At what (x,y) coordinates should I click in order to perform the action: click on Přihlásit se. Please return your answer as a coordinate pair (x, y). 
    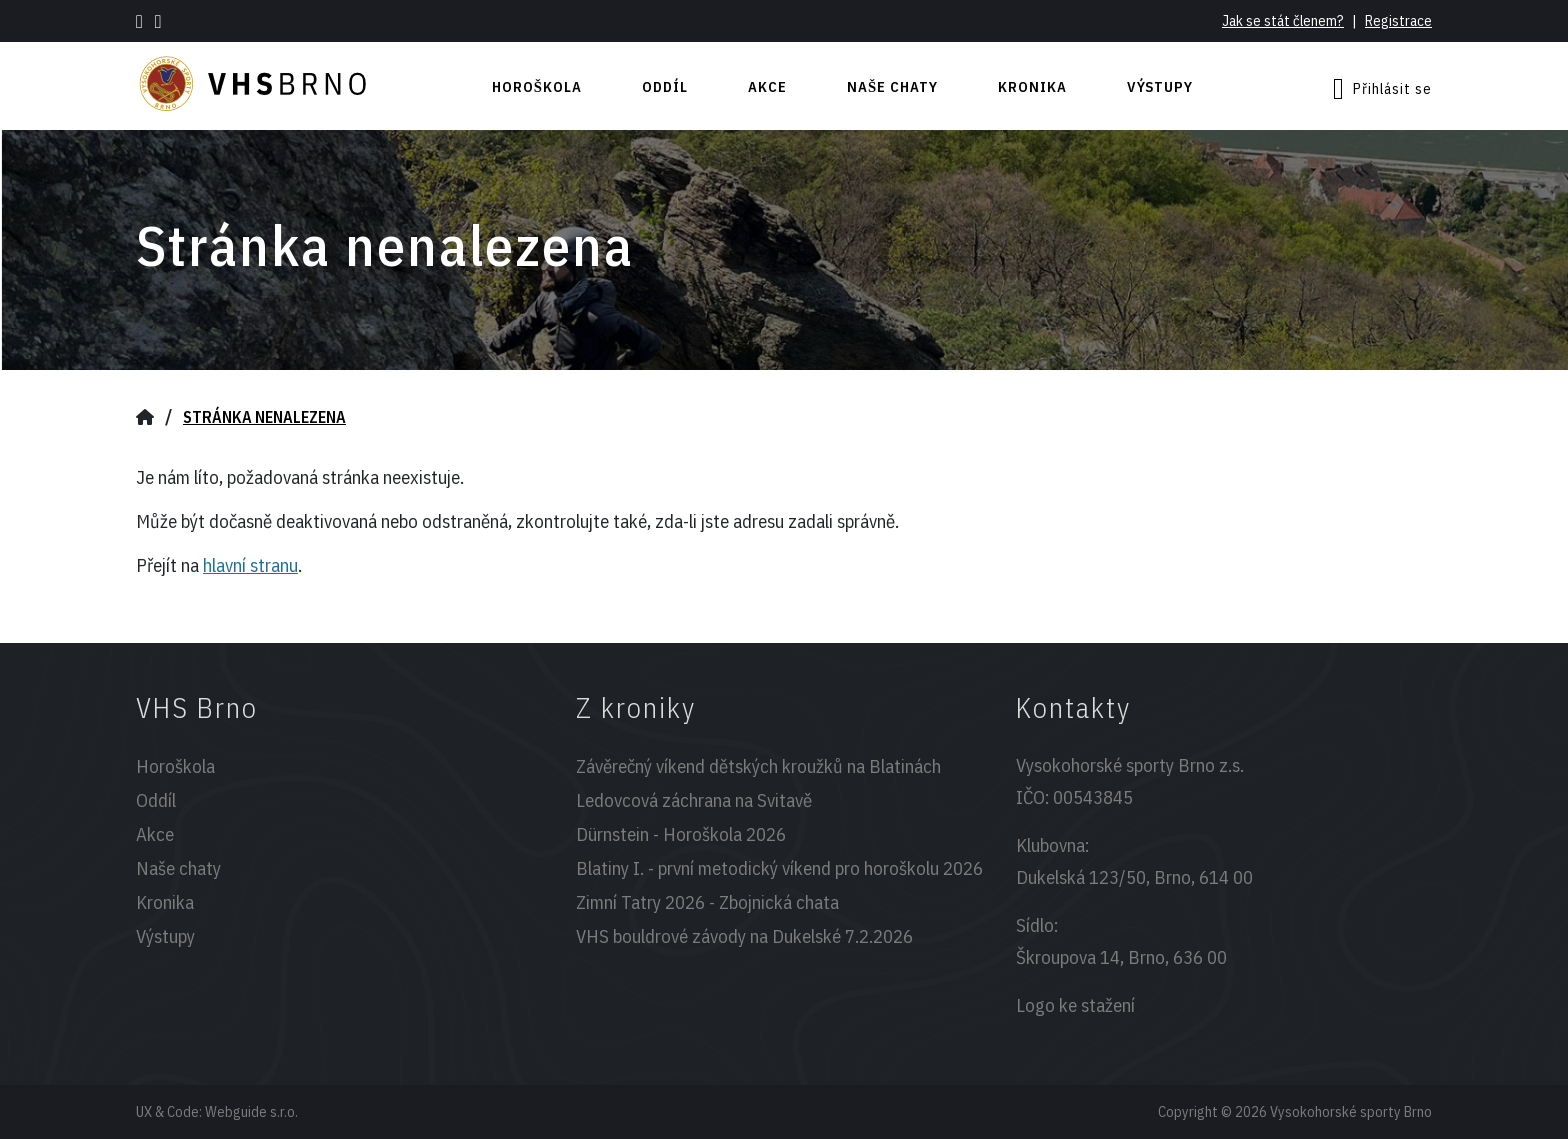
    Looking at the image, I should click on (1382, 89).